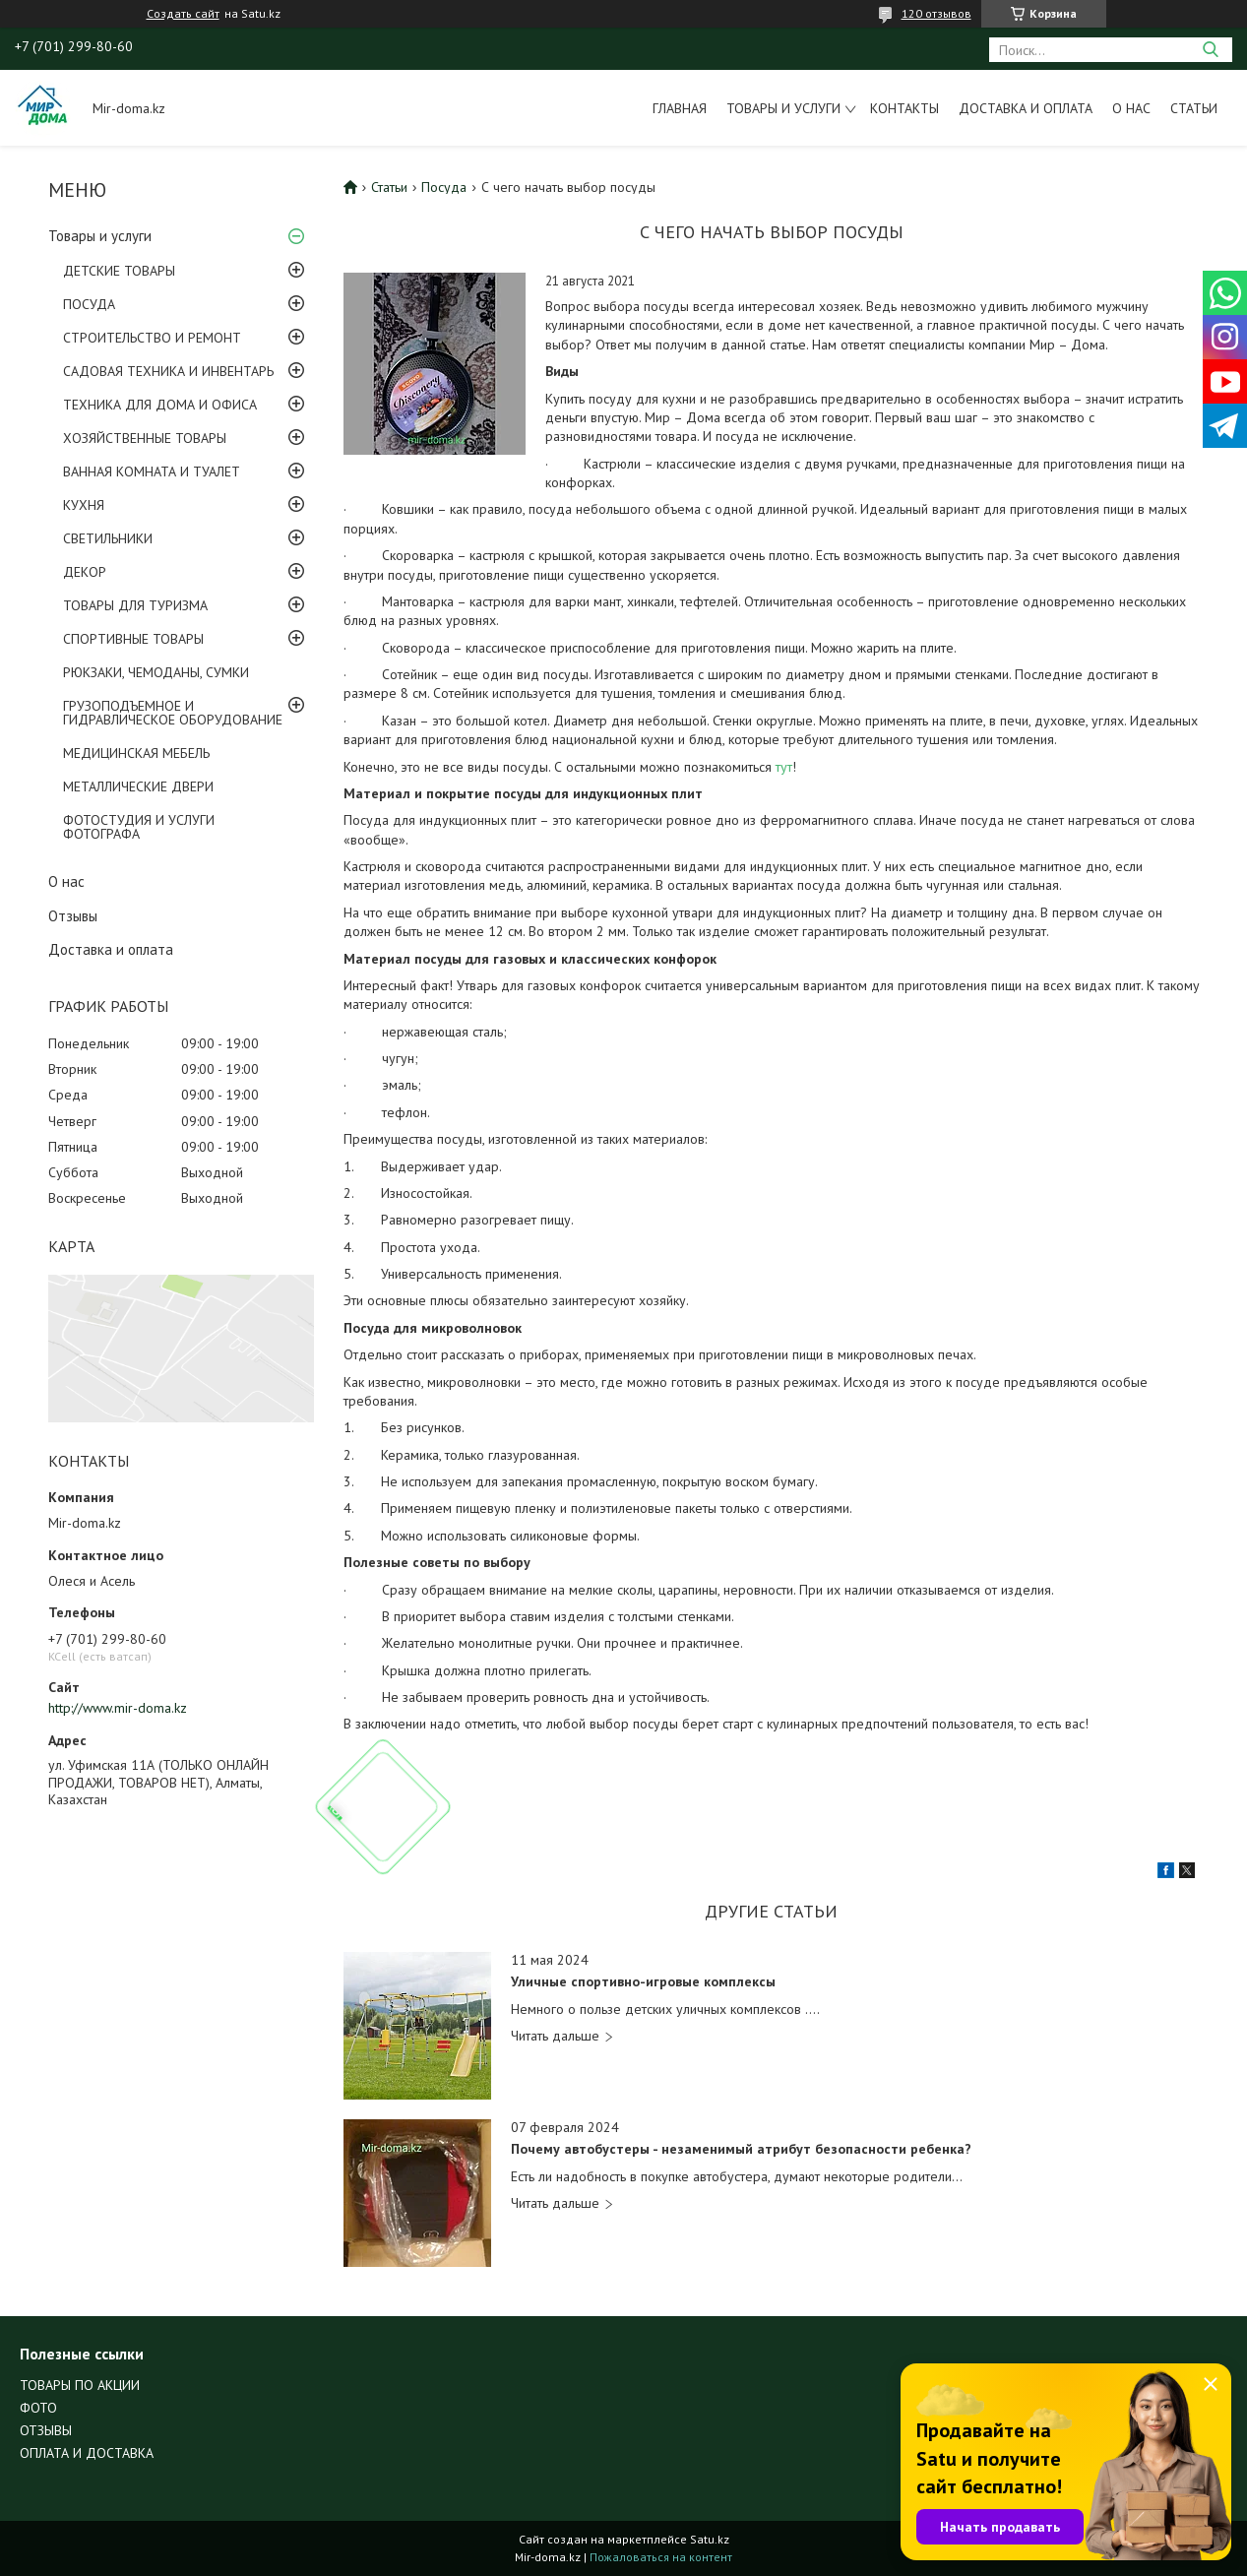 This screenshot has height=2576, width=1247. I want to click on СТРОИТЕЛЬСТВО И РЕМОНТ, so click(152, 337).